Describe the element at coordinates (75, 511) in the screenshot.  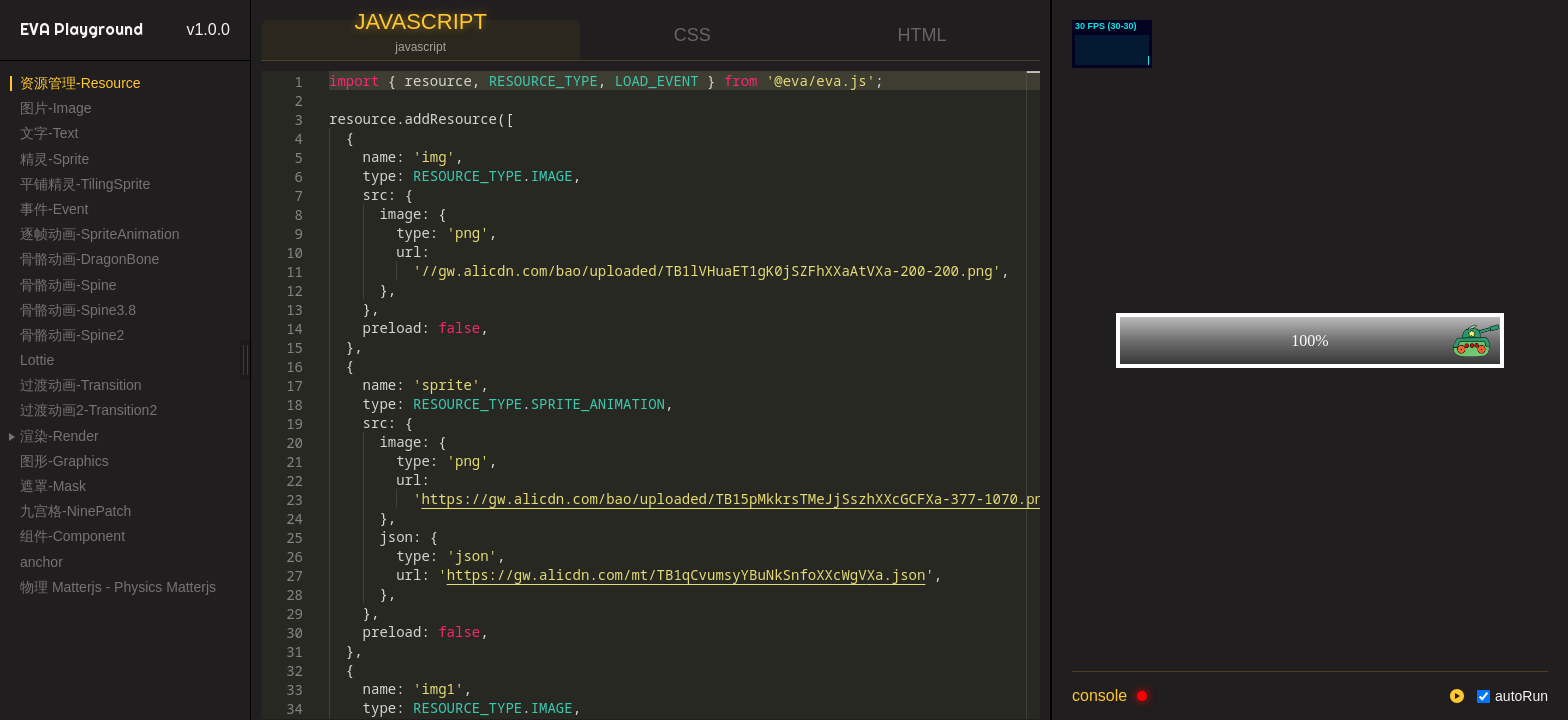
I see `九宫格-NinePatch` at that location.